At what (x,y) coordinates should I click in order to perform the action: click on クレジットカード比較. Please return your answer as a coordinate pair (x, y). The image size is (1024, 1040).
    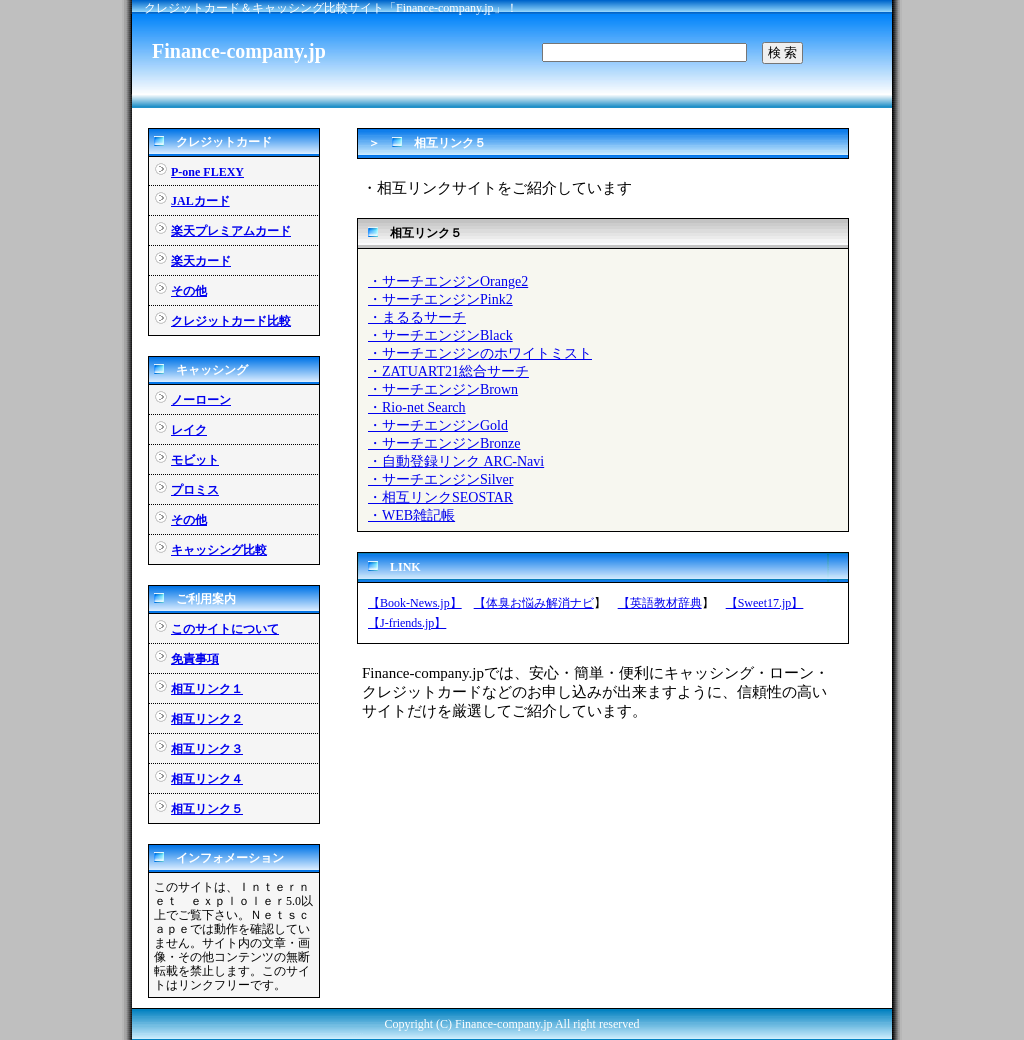
    Looking at the image, I should click on (231, 321).